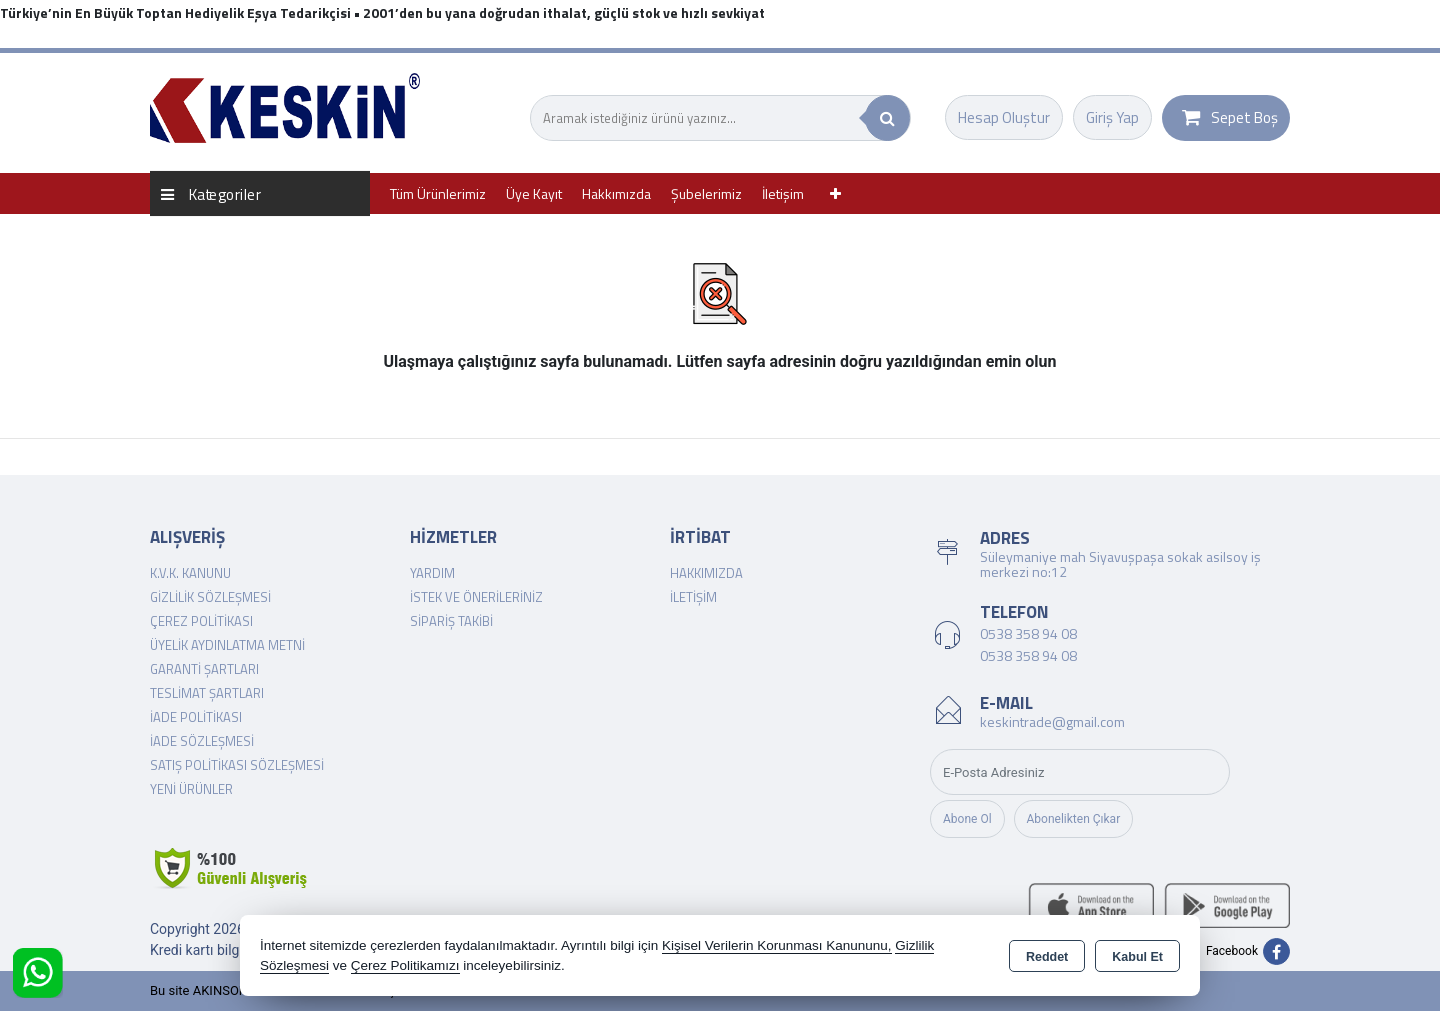 This screenshot has height=1011, width=1440. I want to click on Yeni Ürünler, so click(191, 789).